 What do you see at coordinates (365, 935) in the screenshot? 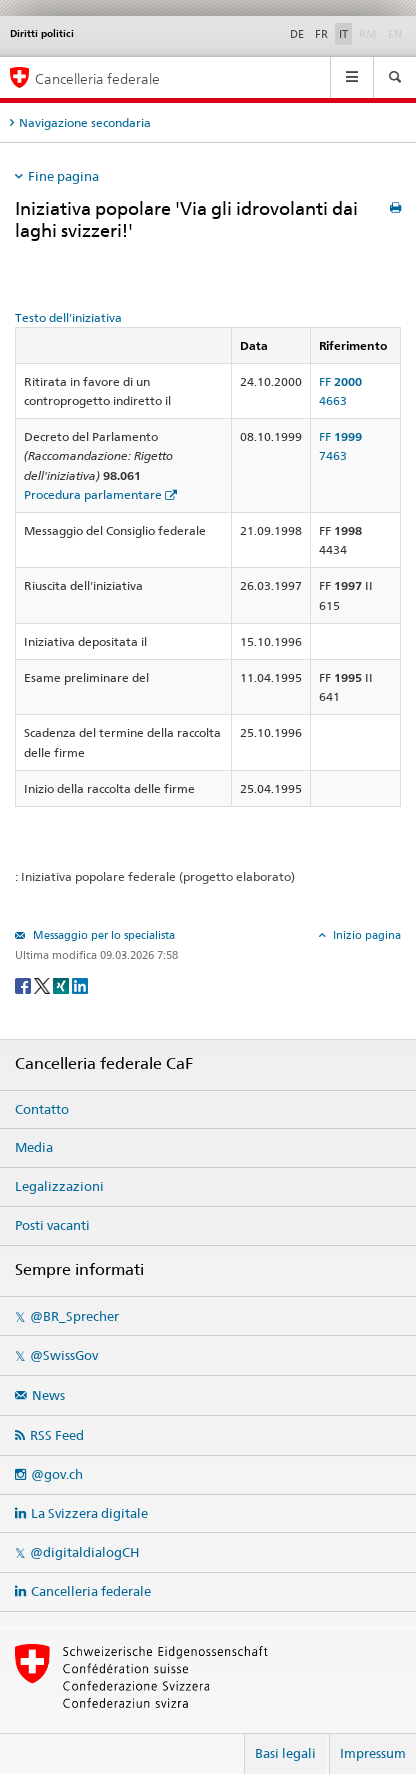
I see `Inizio pagina` at bounding box center [365, 935].